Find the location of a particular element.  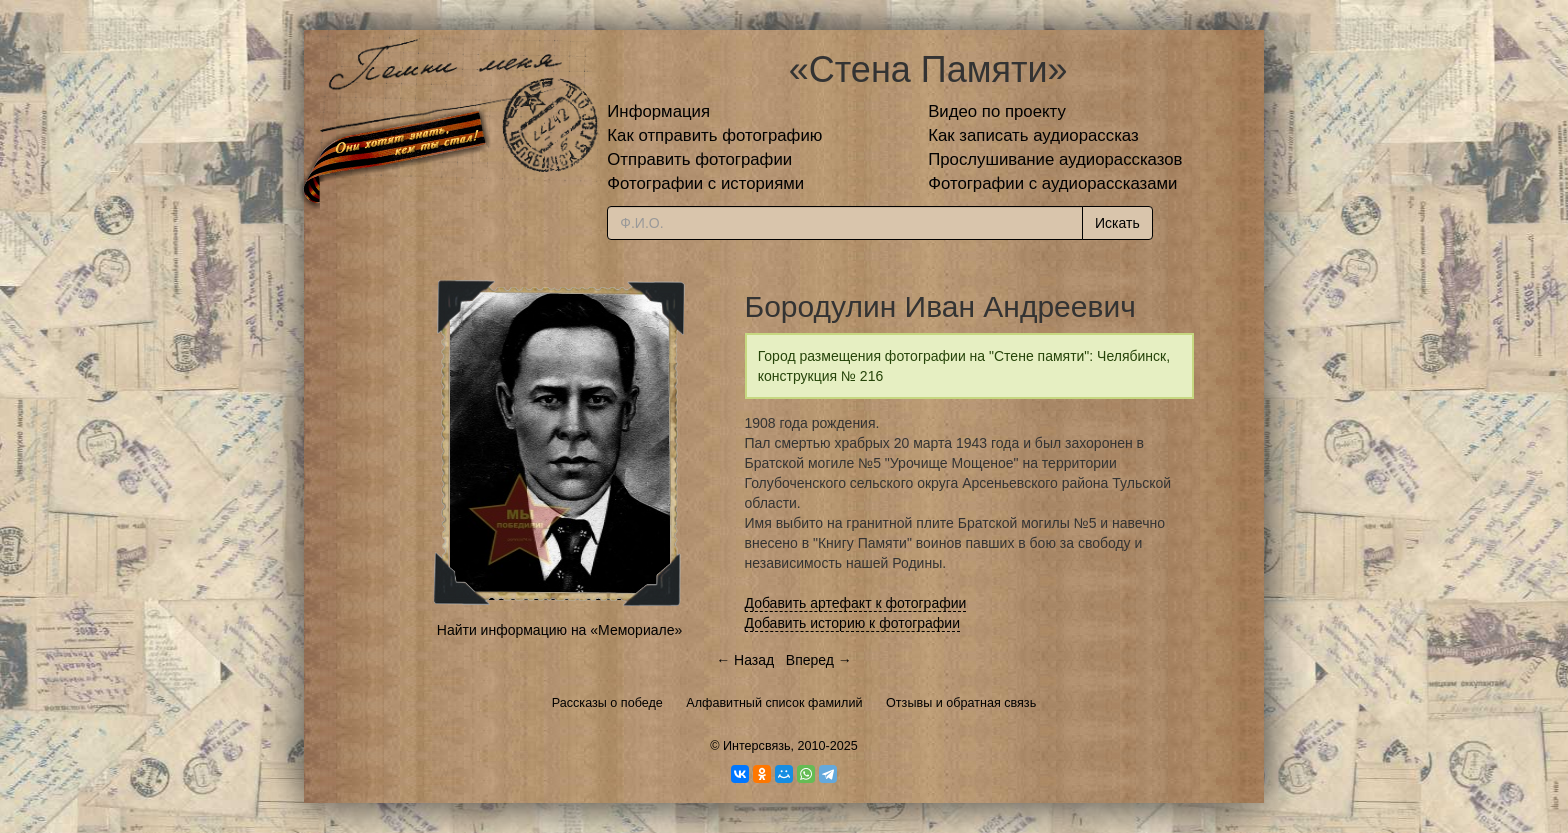

← Назад is located at coordinates (745, 660).